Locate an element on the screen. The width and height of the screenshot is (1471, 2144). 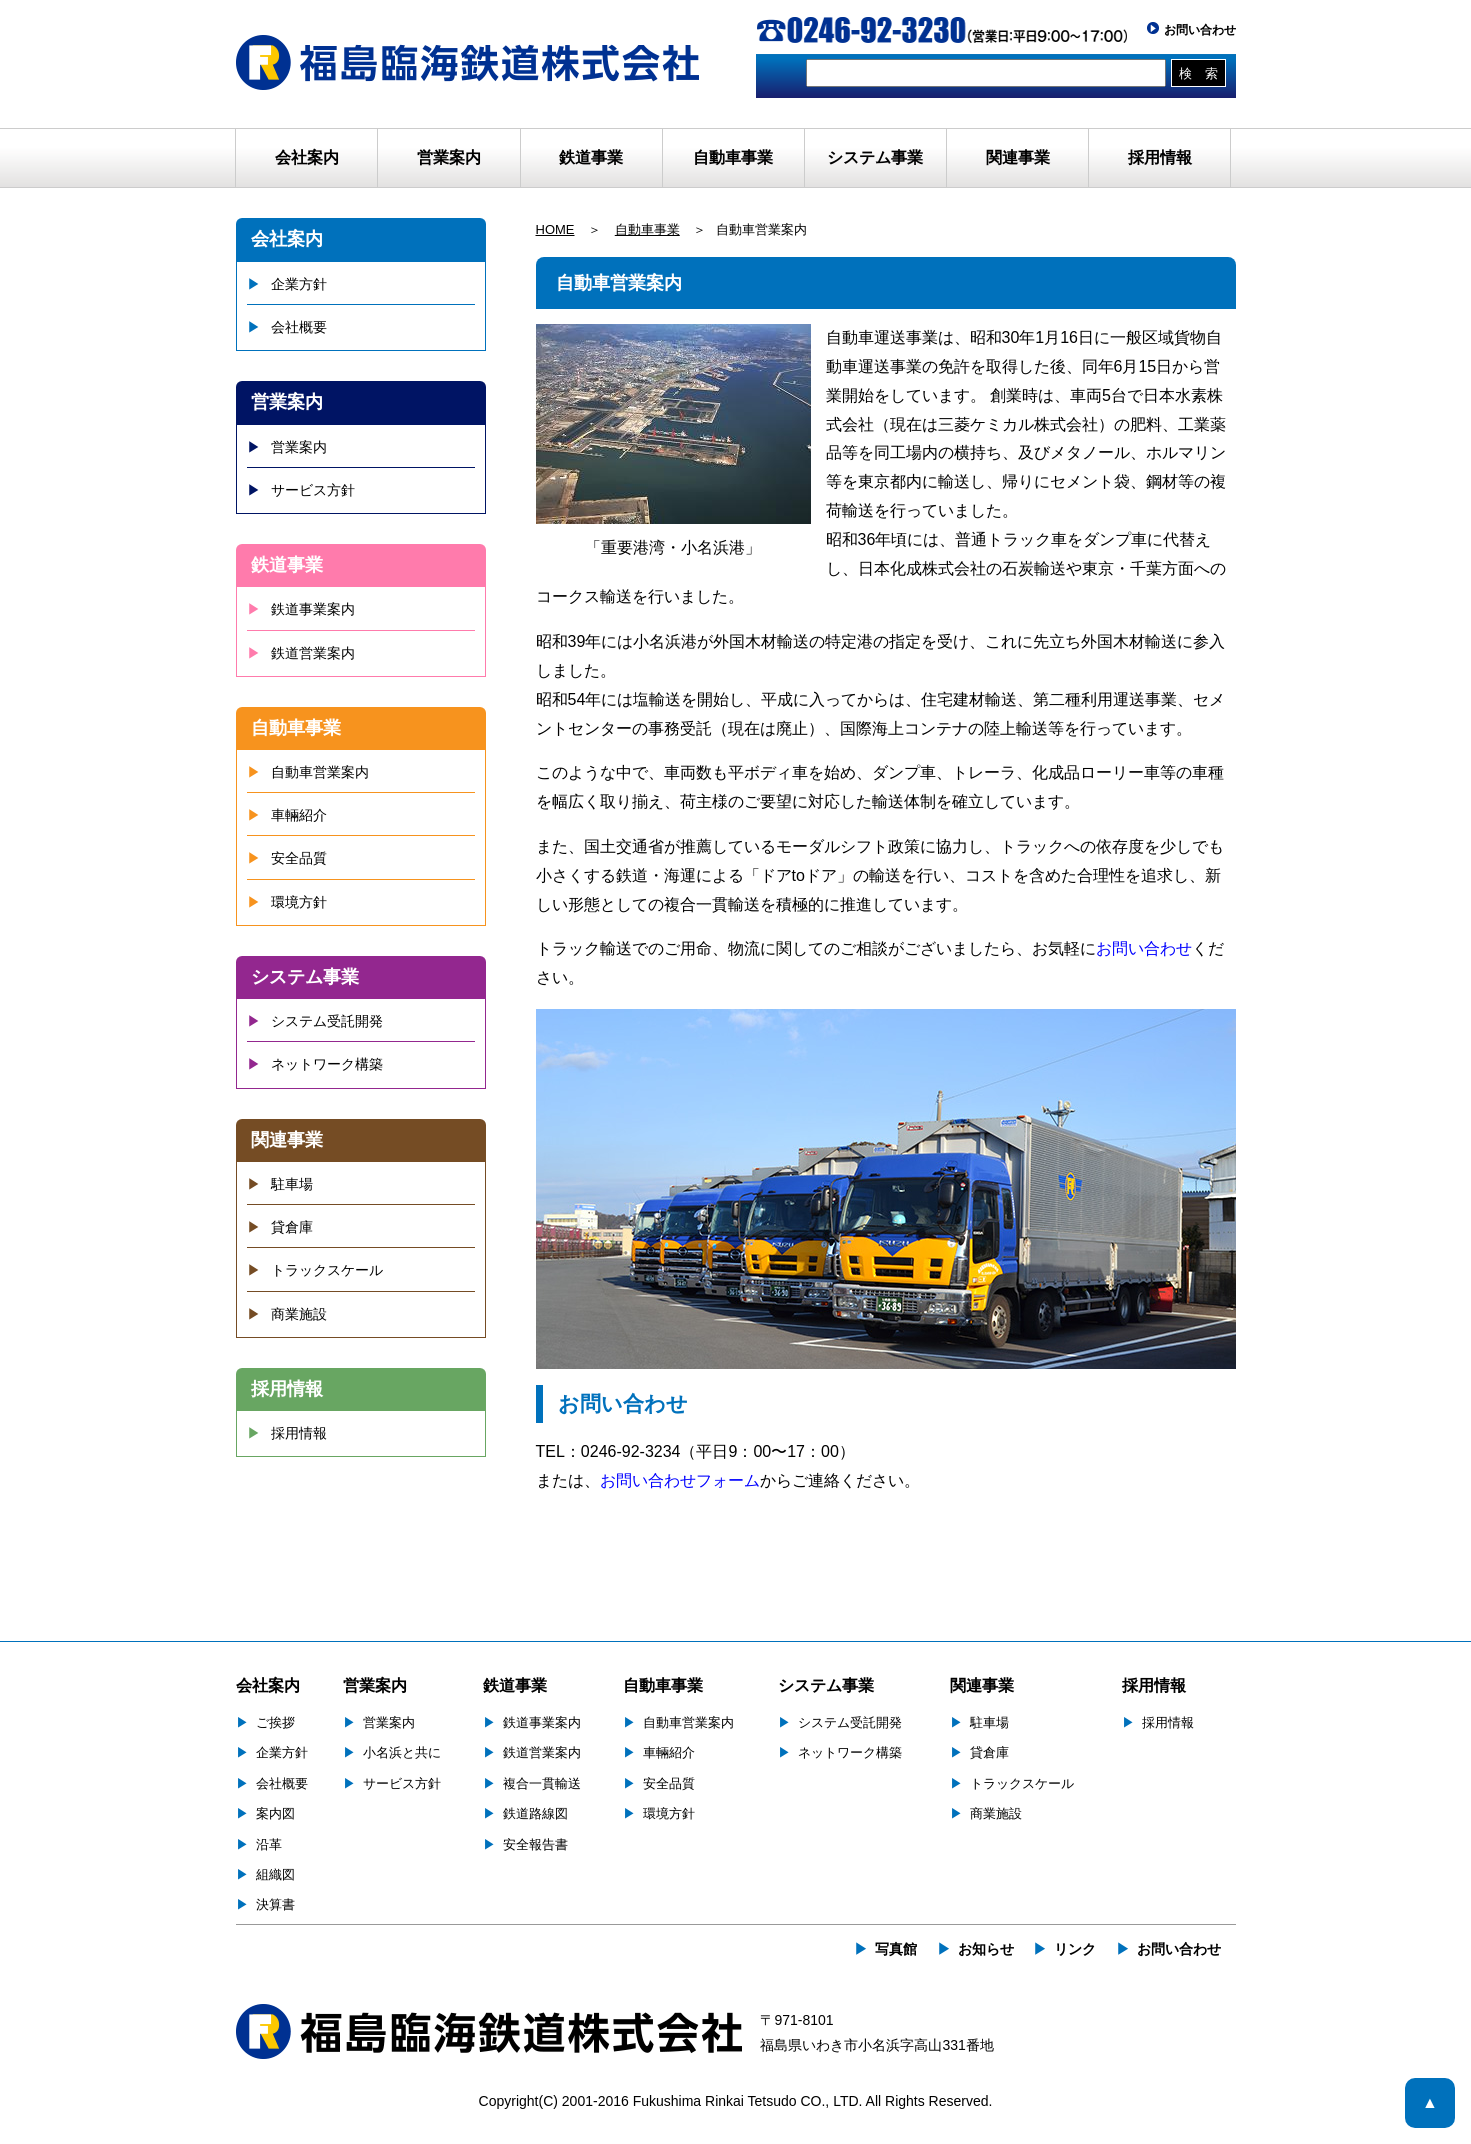
貸倉庫 is located at coordinates (292, 1227).